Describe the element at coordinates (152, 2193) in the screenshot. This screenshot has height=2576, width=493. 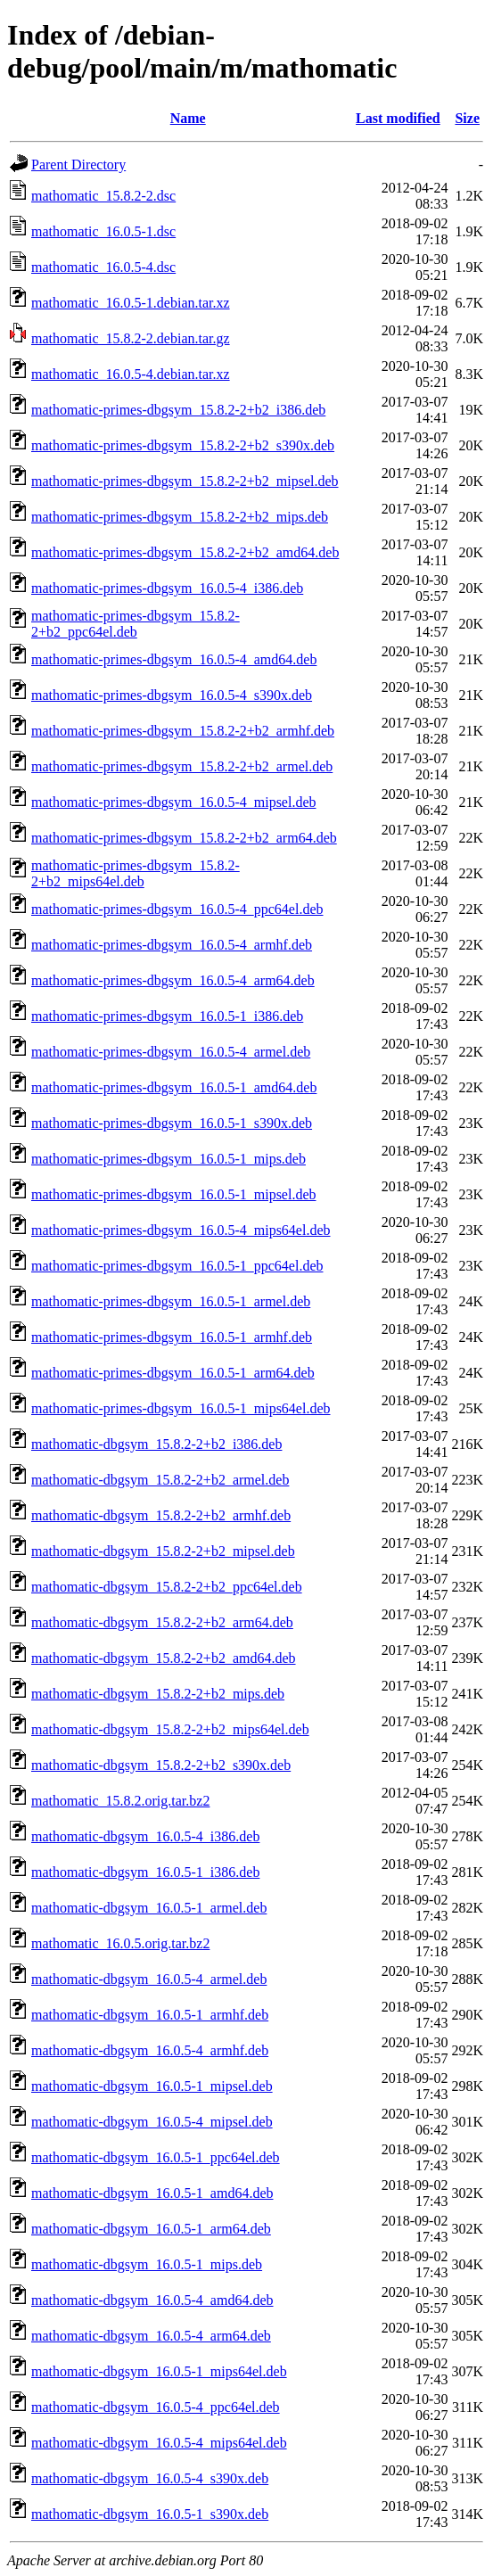
I see `mathomatic-dbgsym_16.0.5-1_amd64.deb` at that location.